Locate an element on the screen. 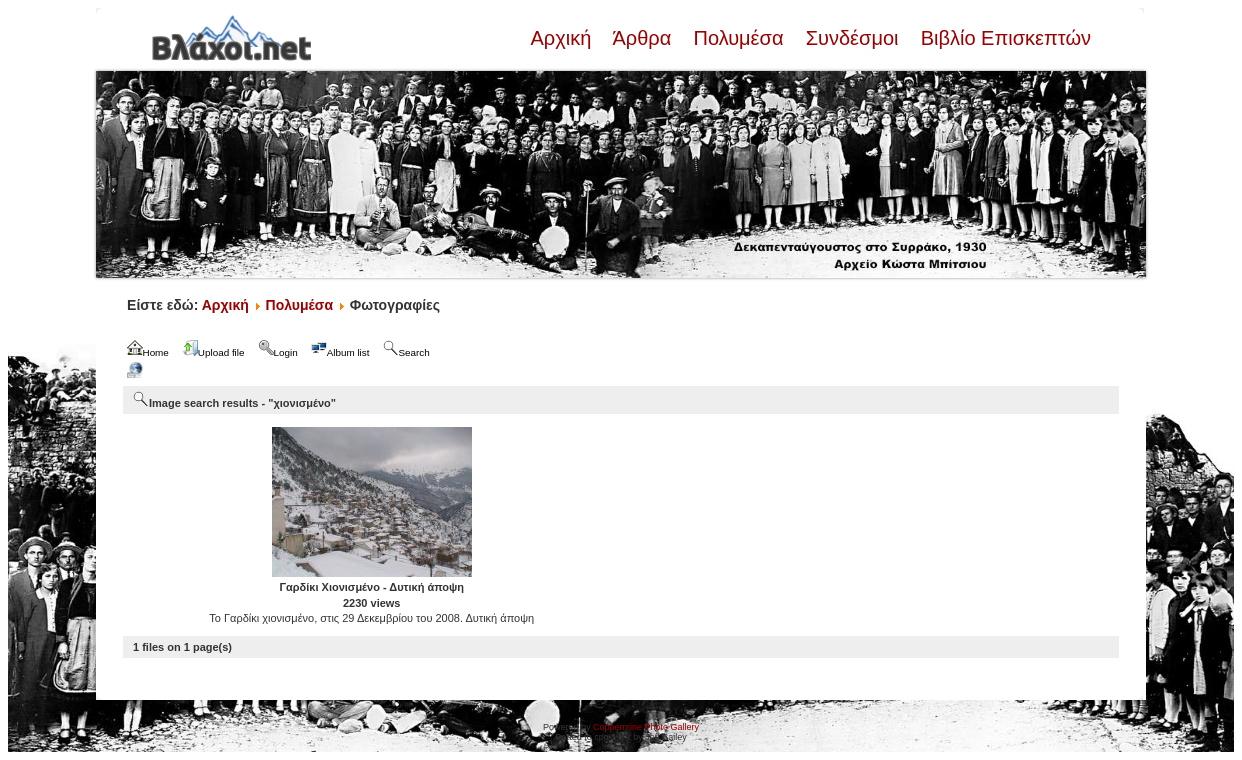 The height and width of the screenshot is (760, 1242). Συνδέσμοι is located at coordinates (852, 38).